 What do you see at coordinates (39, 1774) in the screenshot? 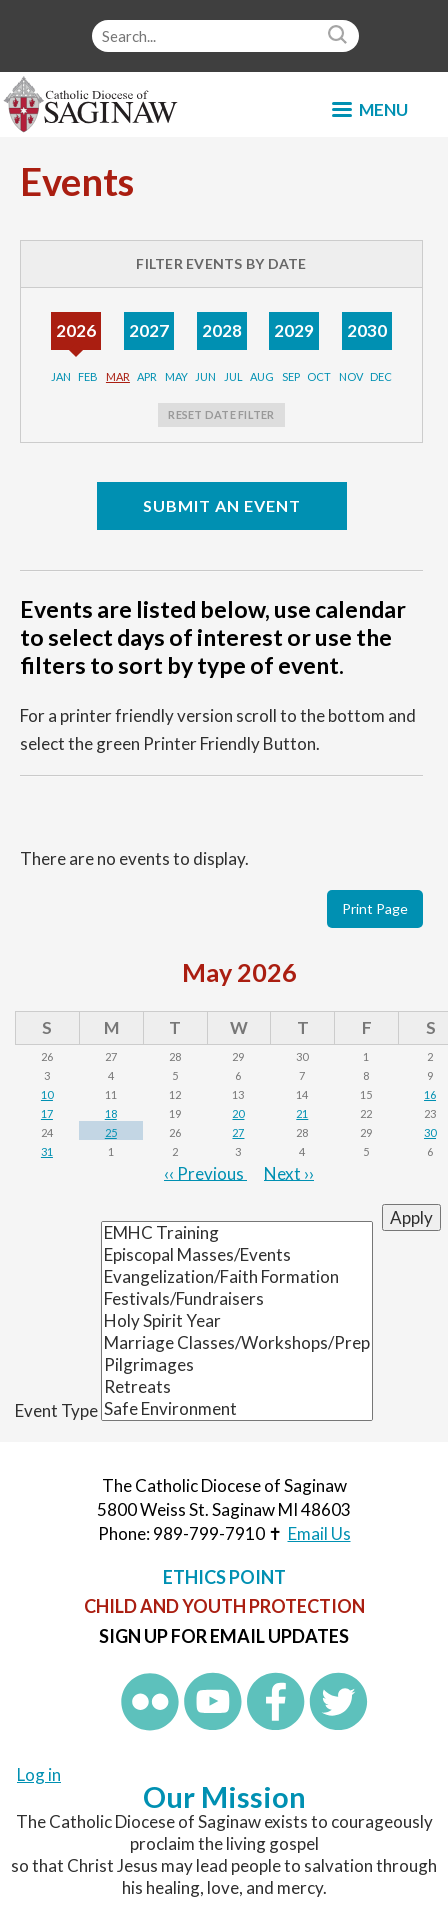
I see `Log in` at bounding box center [39, 1774].